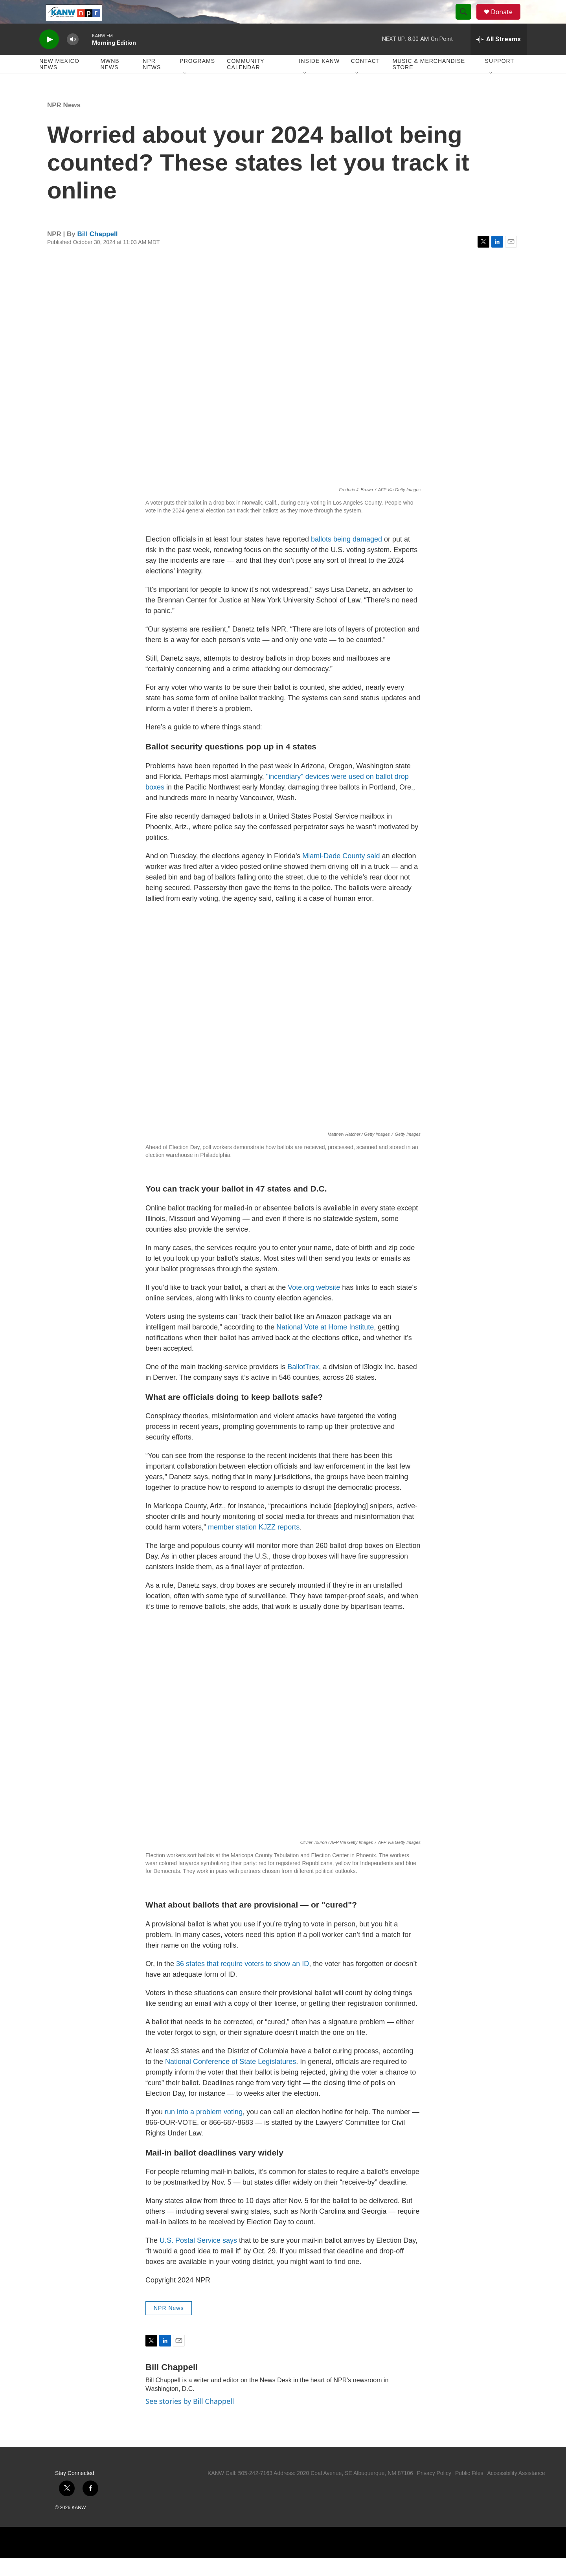 The height and width of the screenshot is (2576, 566). What do you see at coordinates (97, 251) in the screenshot?
I see `Bill Chappell` at bounding box center [97, 251].